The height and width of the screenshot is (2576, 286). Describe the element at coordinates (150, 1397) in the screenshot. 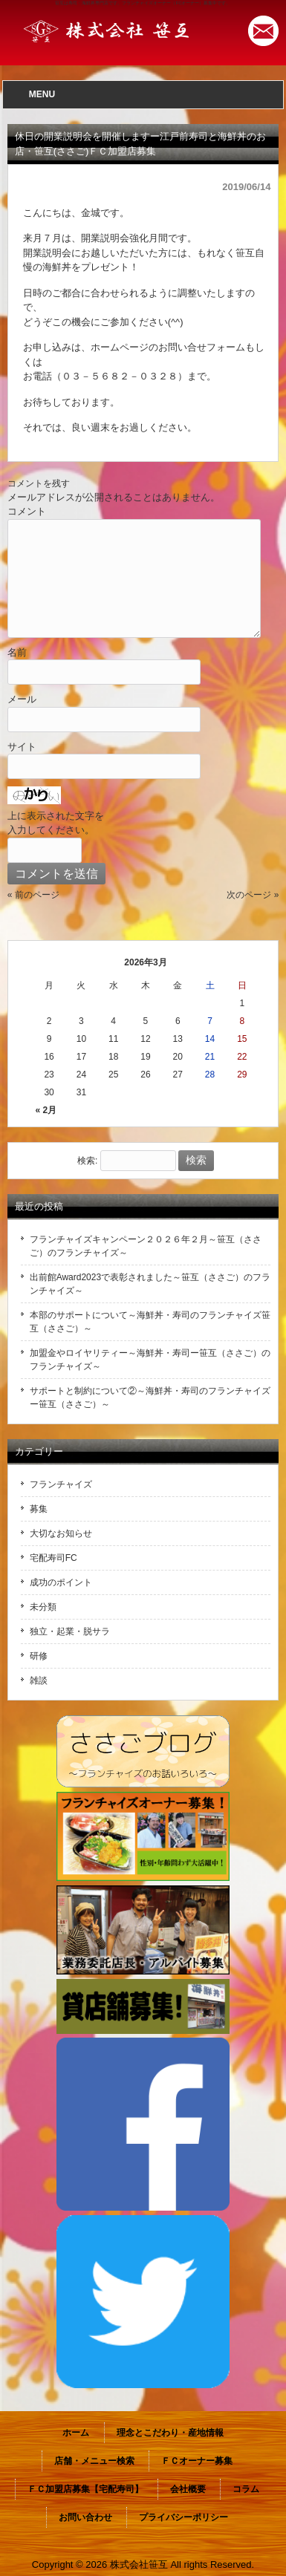

I see `サポートと制約について②～海鮮丼・寿司のフランチャイズー笹互（ささご）～` at that location.